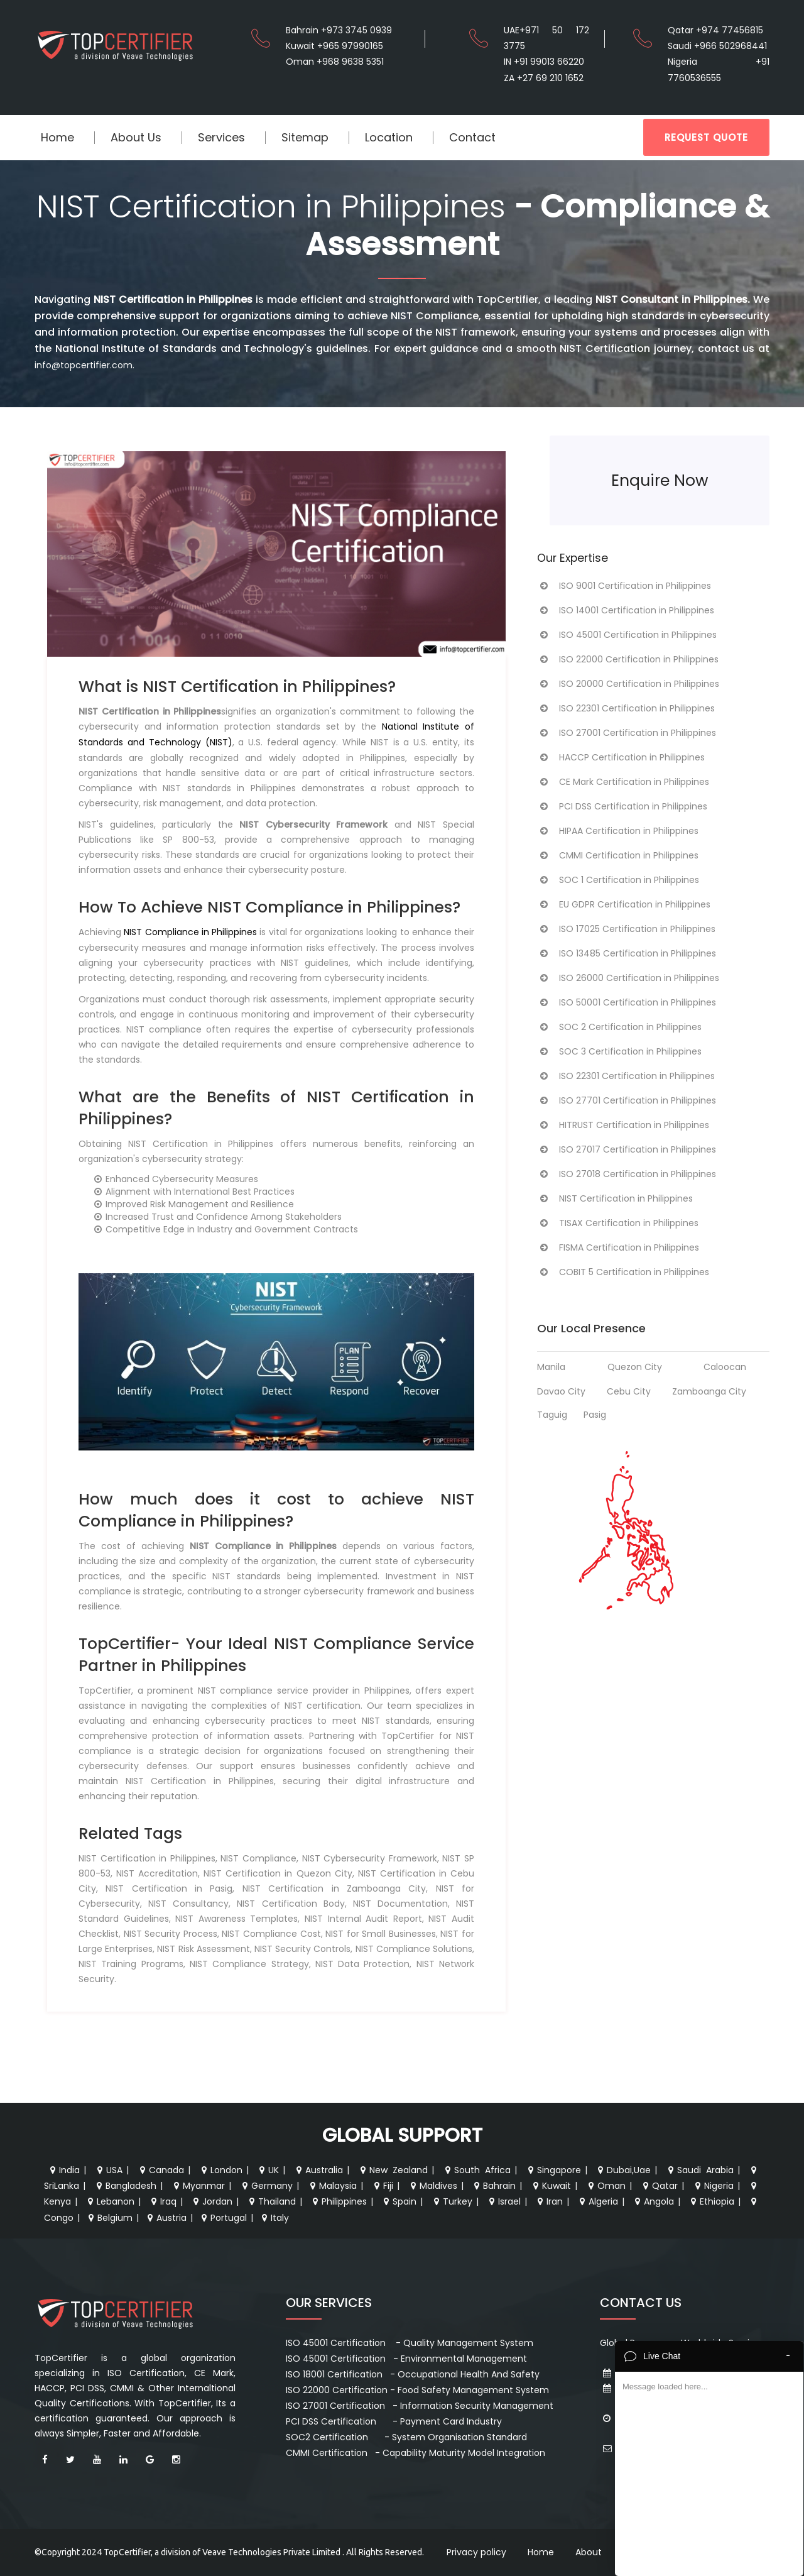 This screenshot has width=804, height=2576. I want to click on SOC 2 Certification in Philippines, so click(619, 1026).